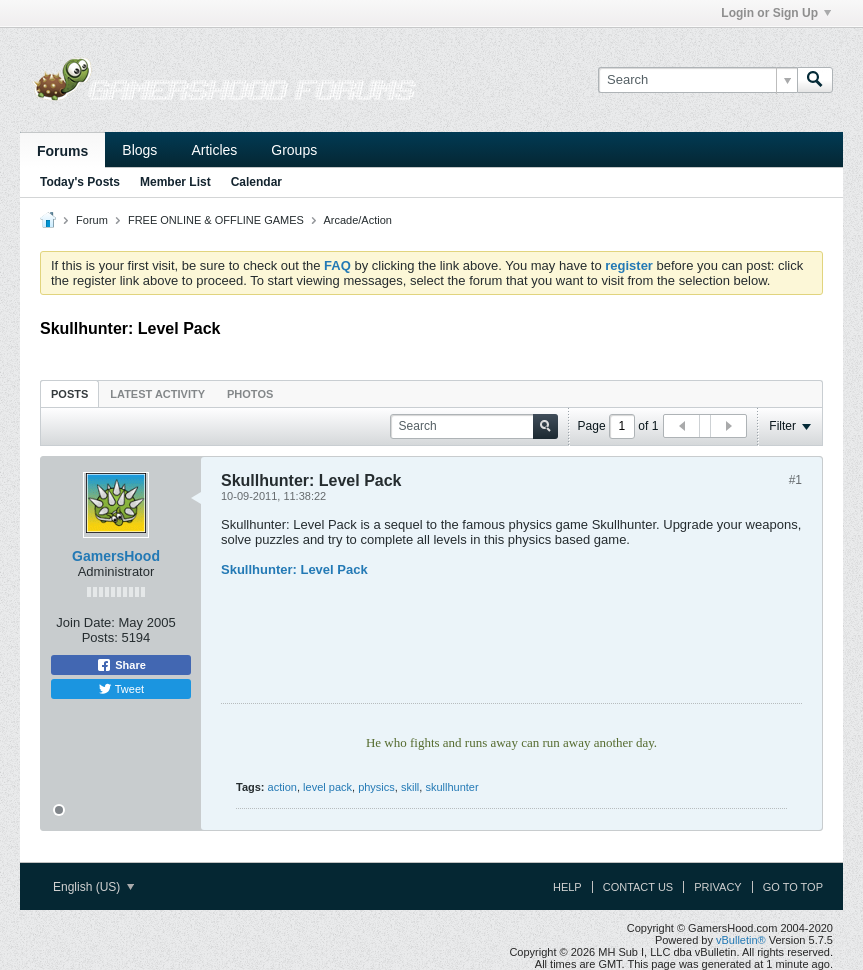 The image size is (863, 970). What do you see at coordinates (85, 622) in the screenshot?
I see `Join Date:` at bounding box center [85, 622].